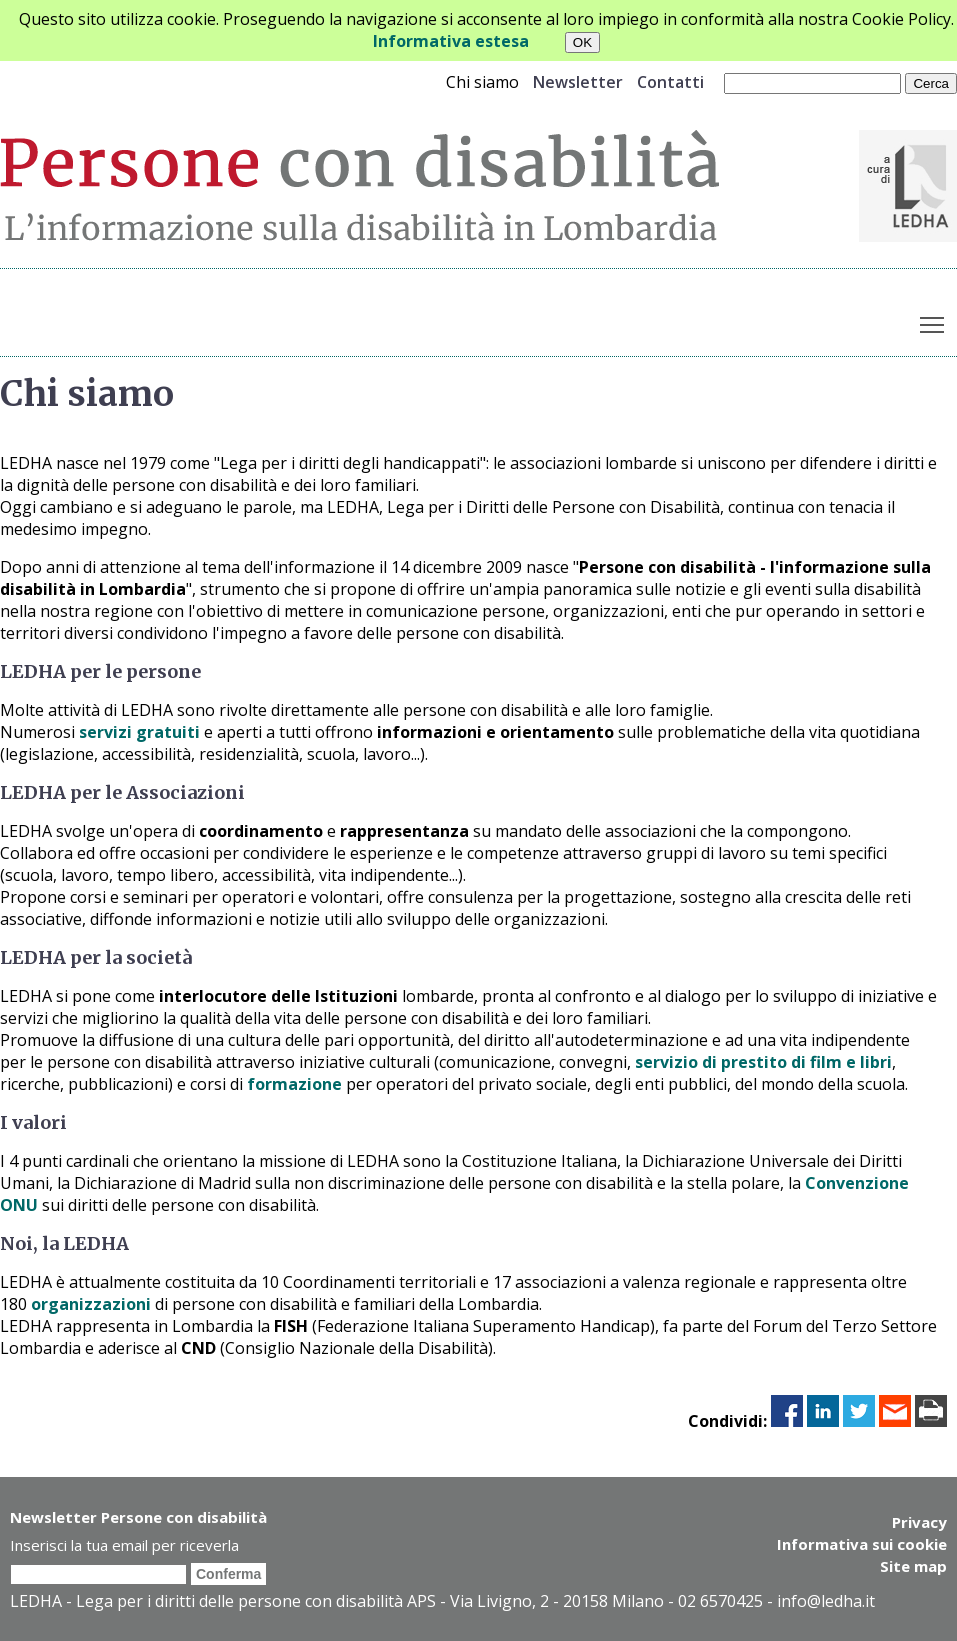 The width and height of the screenshot is (957, 1641). What do you see at coordinates (913, 1566) in the screenshot?
I see `Site map` at bounding box center [913, 1566].